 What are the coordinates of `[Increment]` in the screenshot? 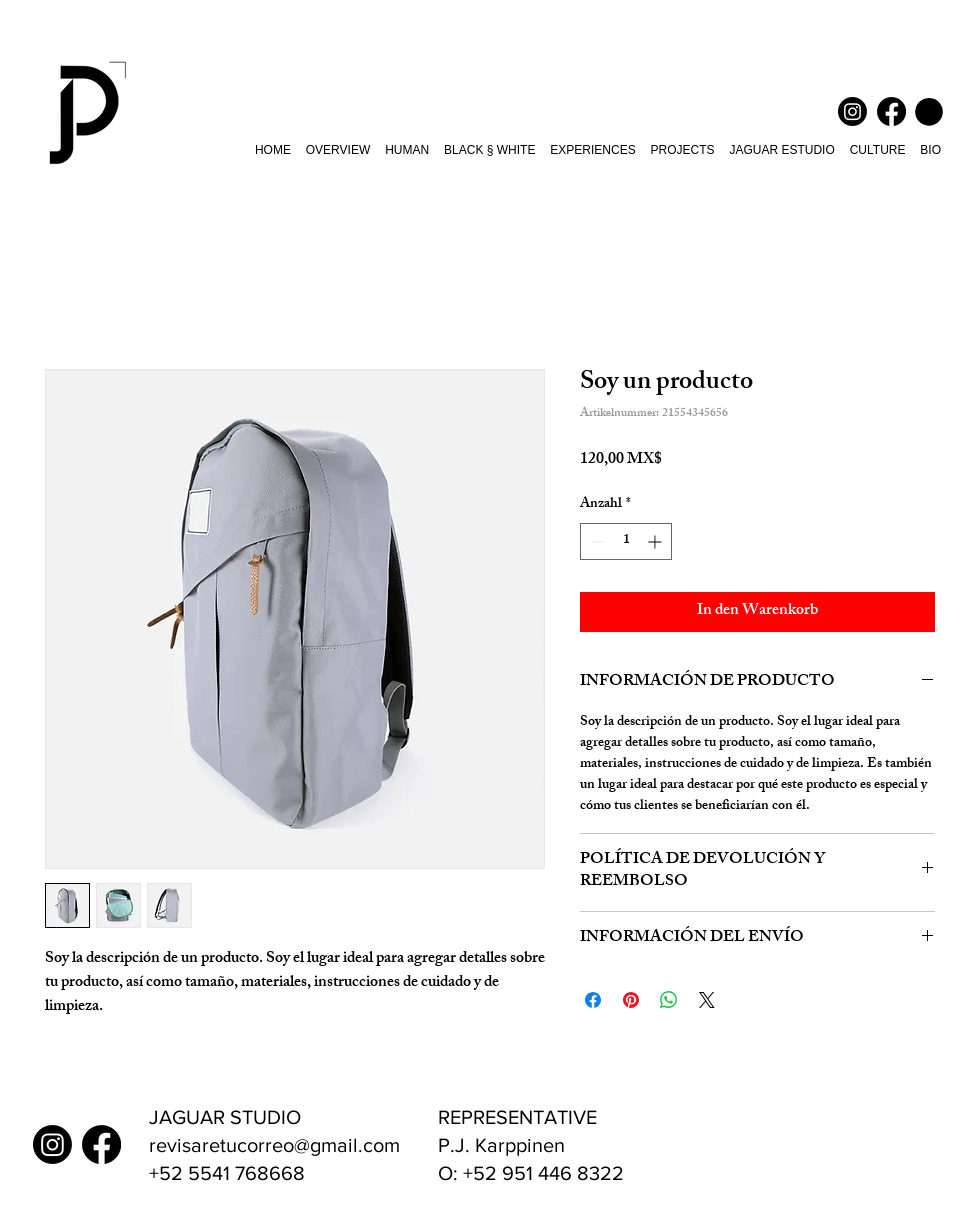 It's located at (656, 541).